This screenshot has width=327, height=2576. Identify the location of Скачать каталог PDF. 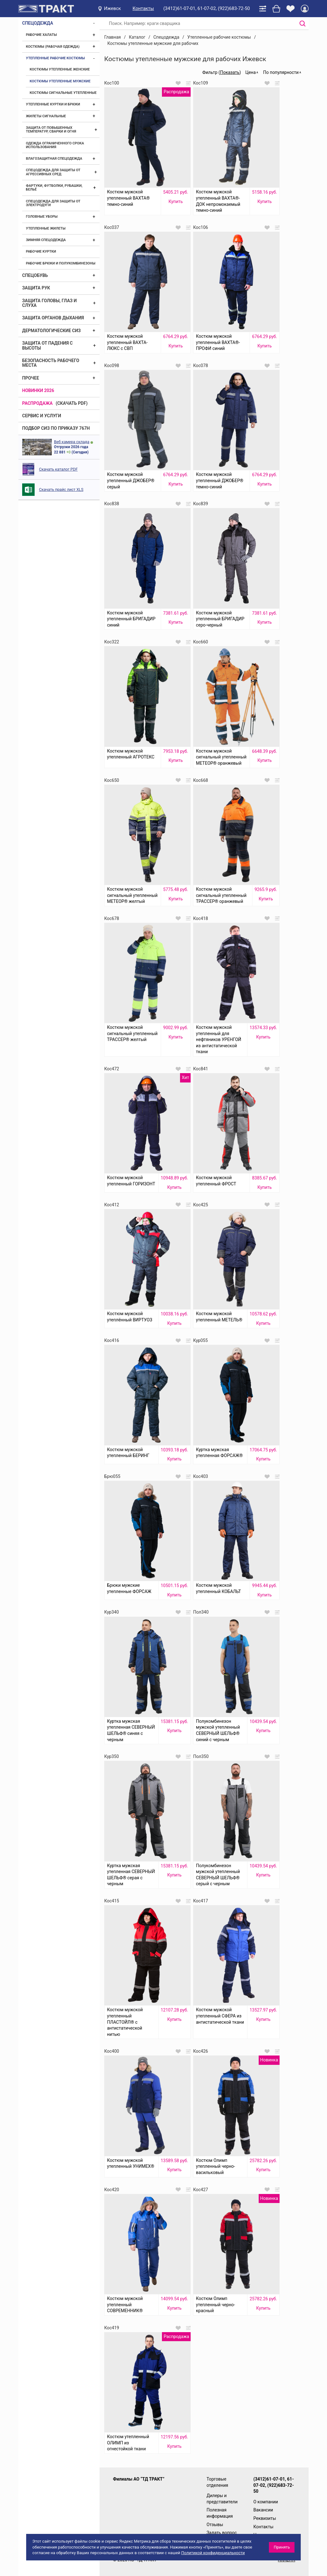
(58, 469).